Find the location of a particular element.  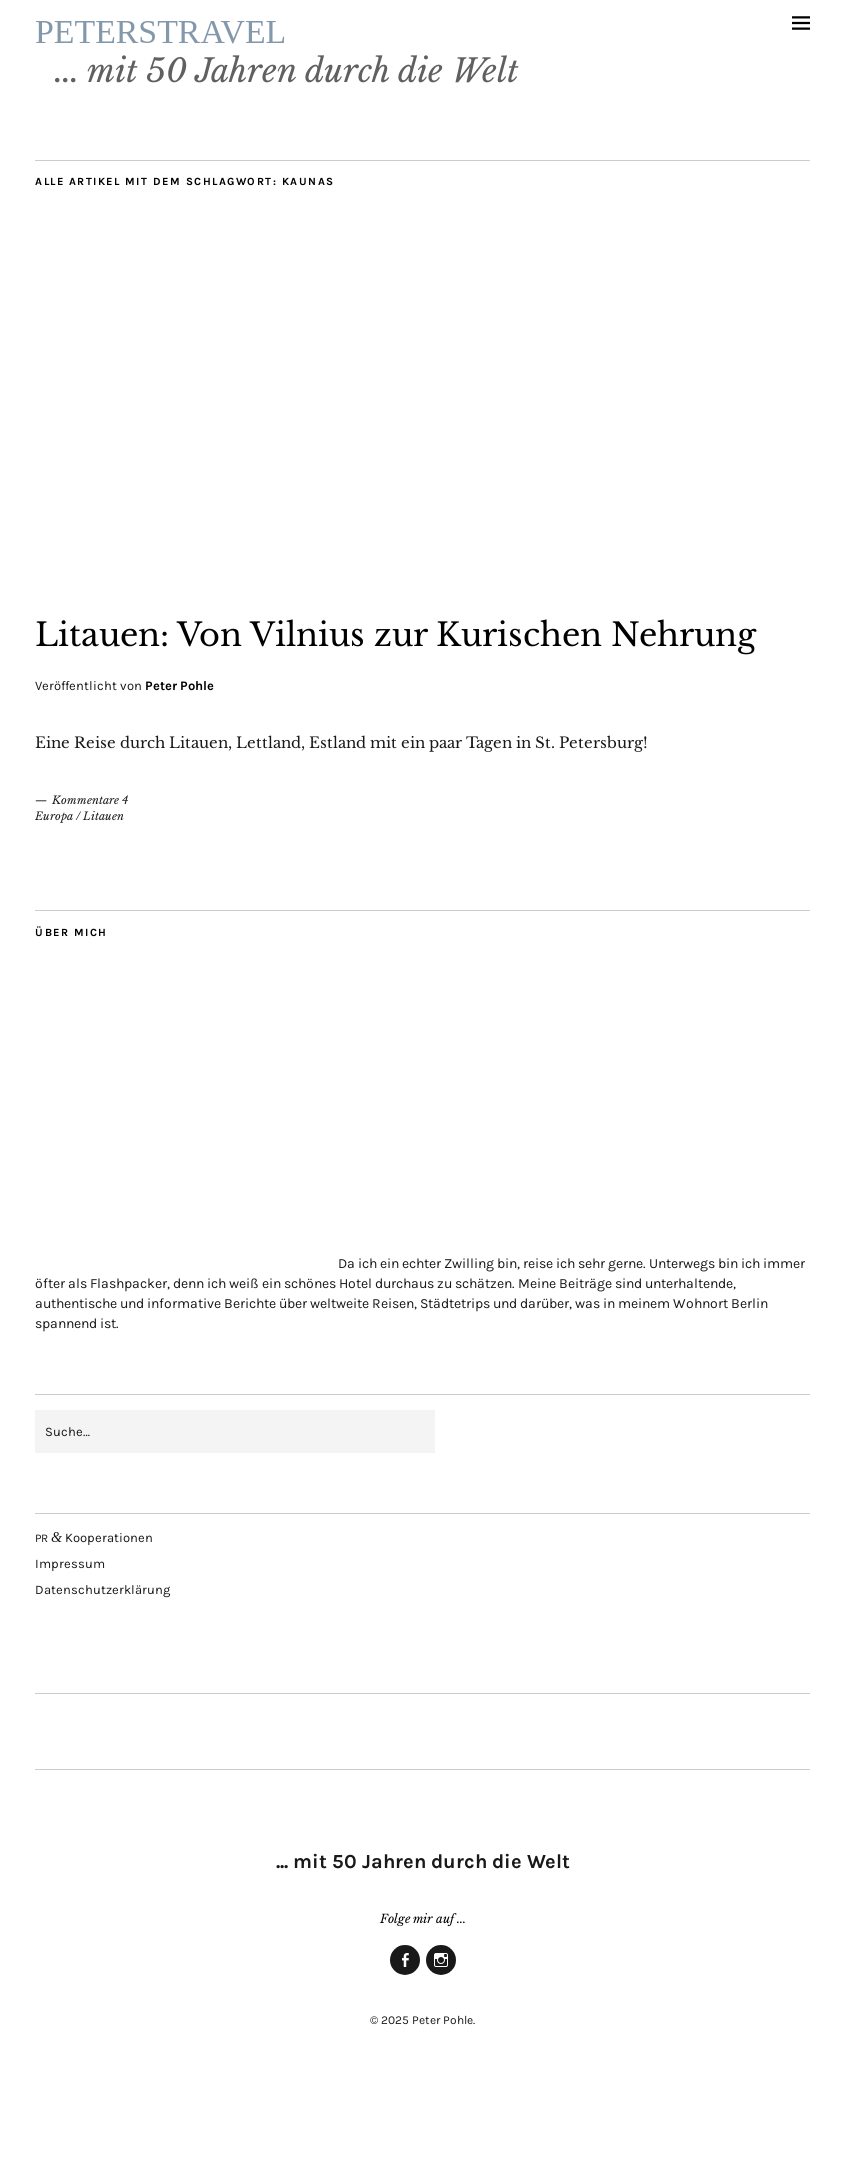

Litauen is located at coordinates (103, 907).